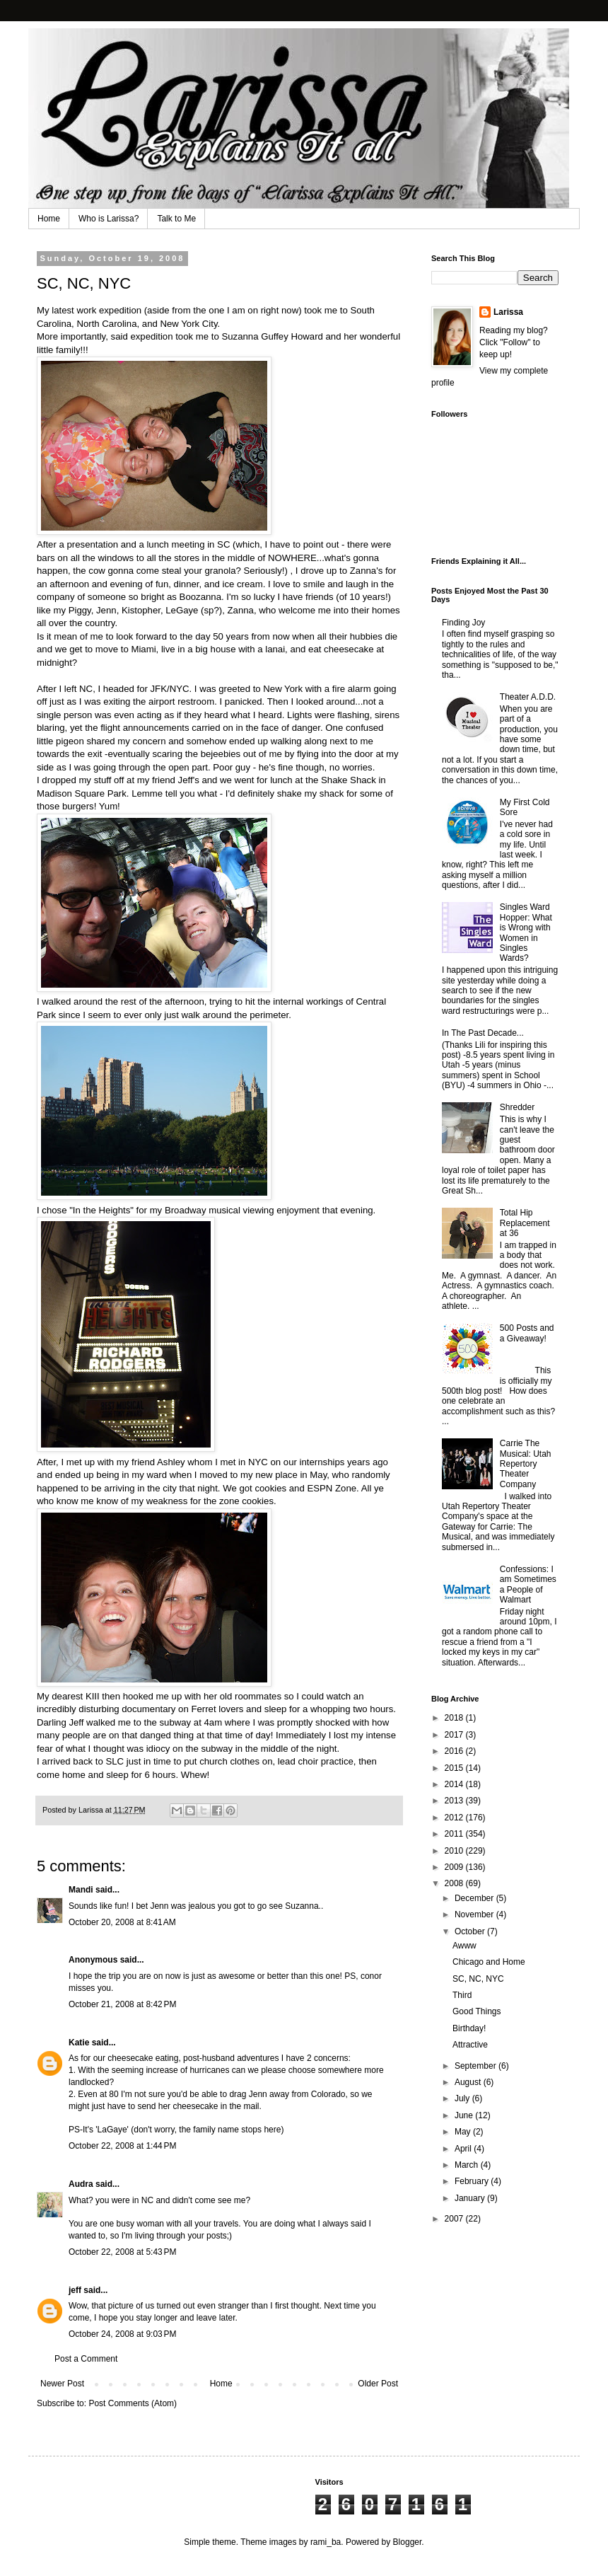 Image resolution: width=608 pixels, height=2576 pixels. Describe the element at coordinates (48, 219) in the screenshot. I see `Home` at that location.